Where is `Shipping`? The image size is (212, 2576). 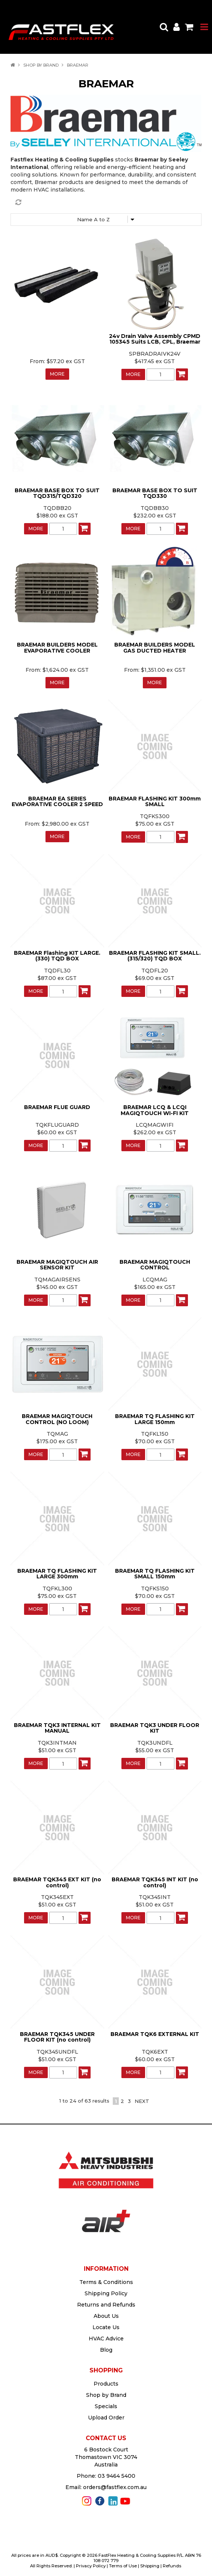
Shipping is located at coordinates (149, 2565).